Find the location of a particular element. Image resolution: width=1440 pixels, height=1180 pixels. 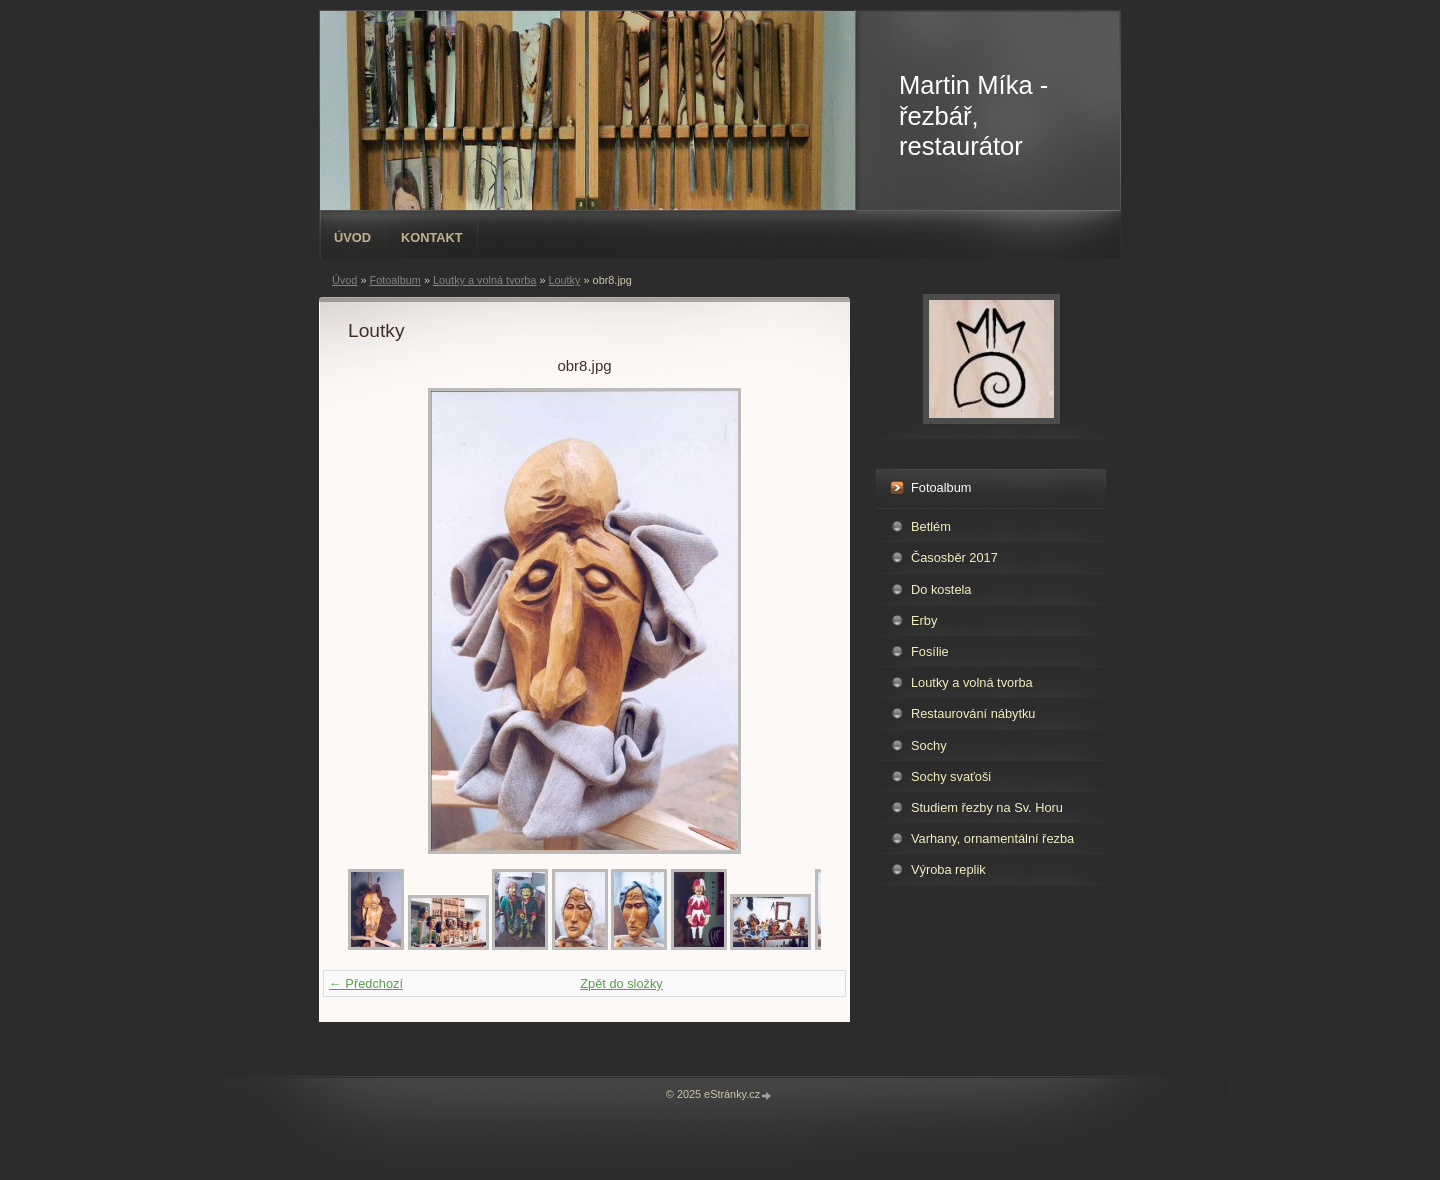

Martin Míka - řezbář, restaurátor is located at coordinates (973, 115).